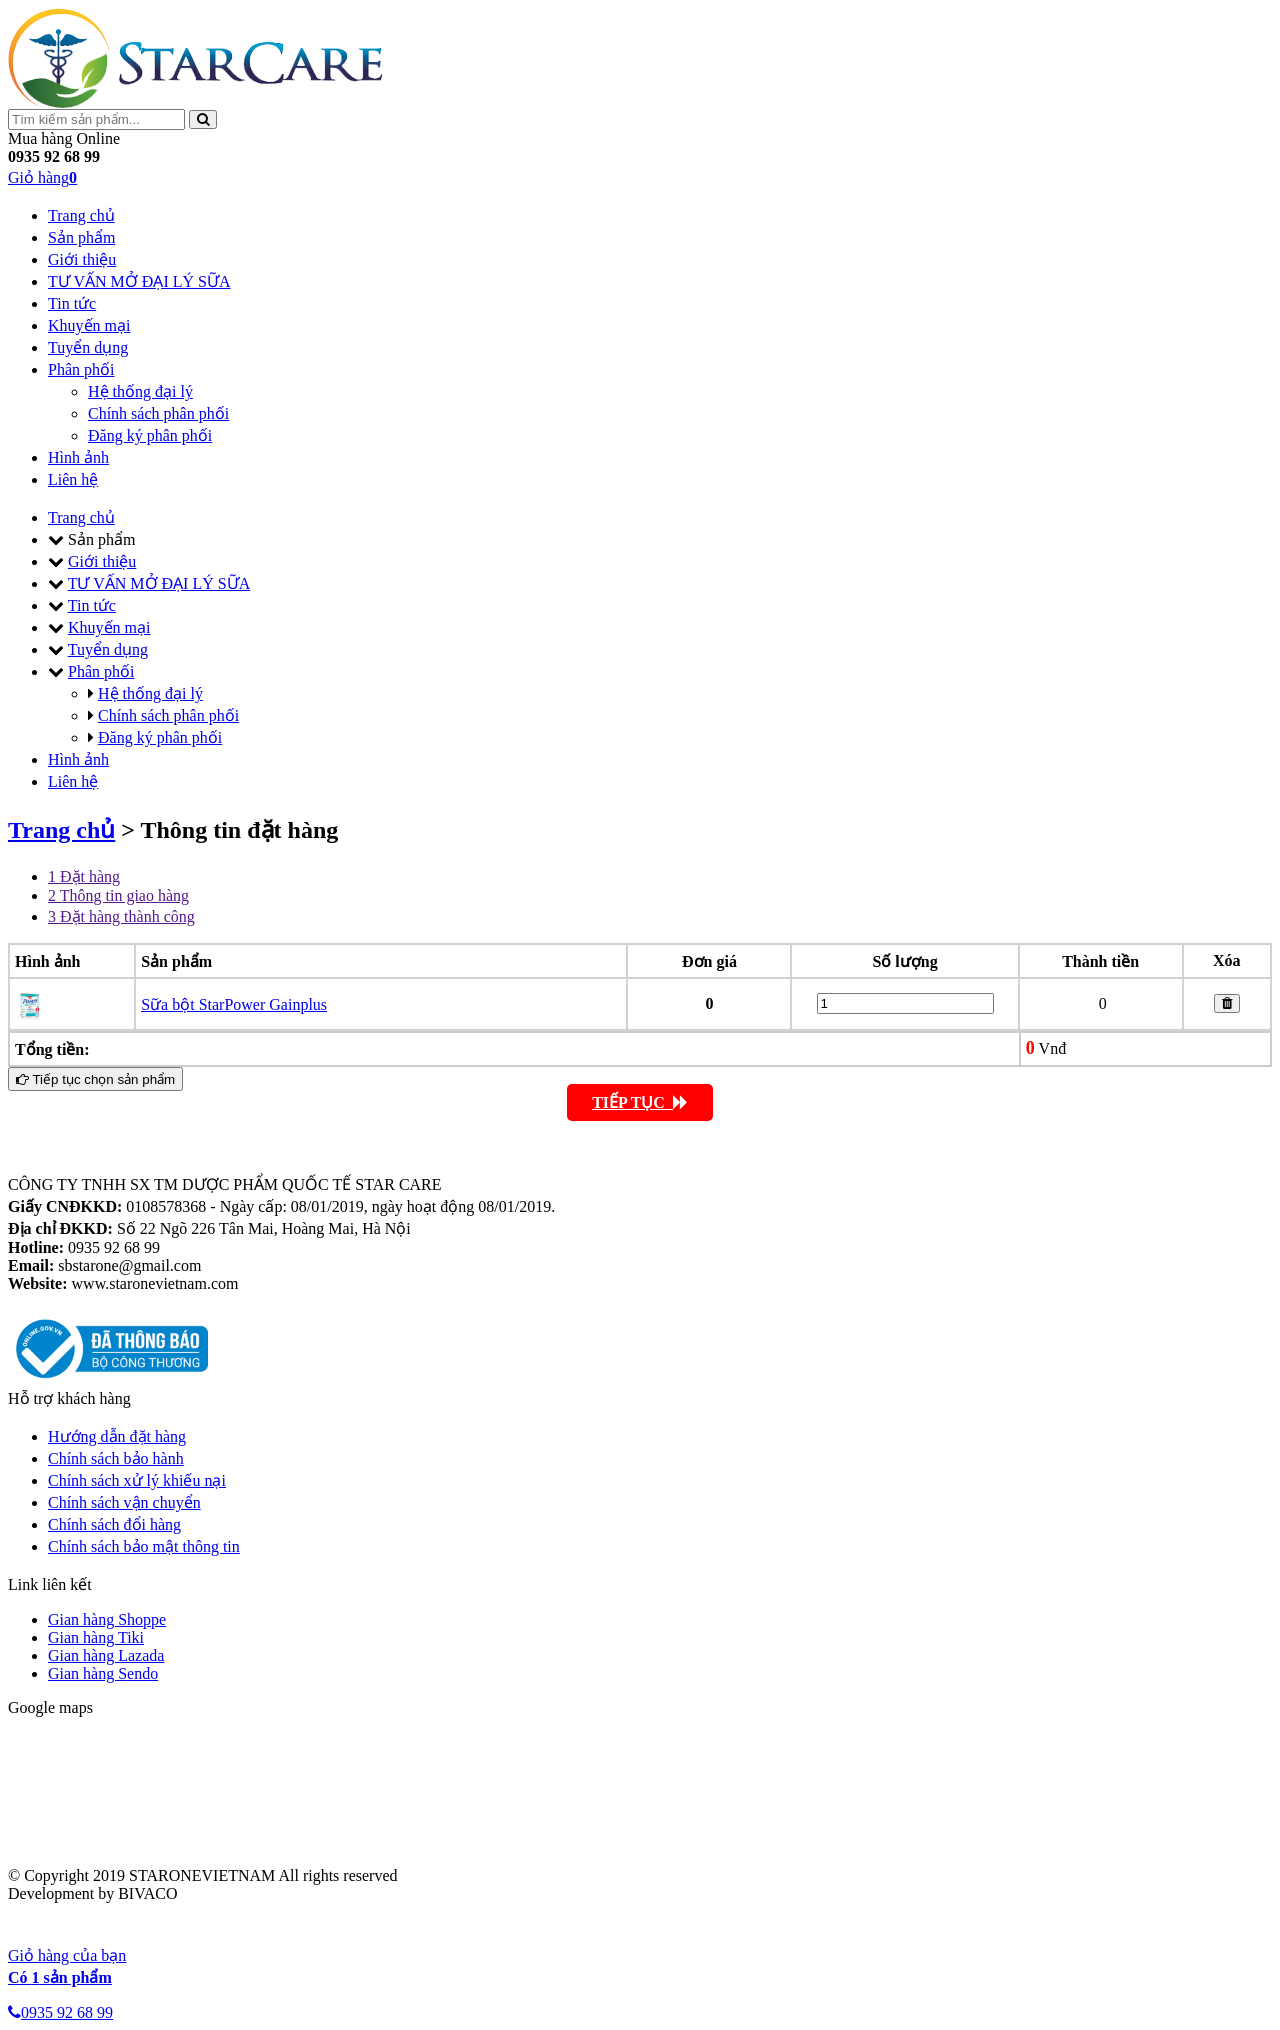 This screenshot has width=1280, height=2030. Describe the element at coordinates (88, 347) in the screenshot. I see `Tuyển dụng` at that location.